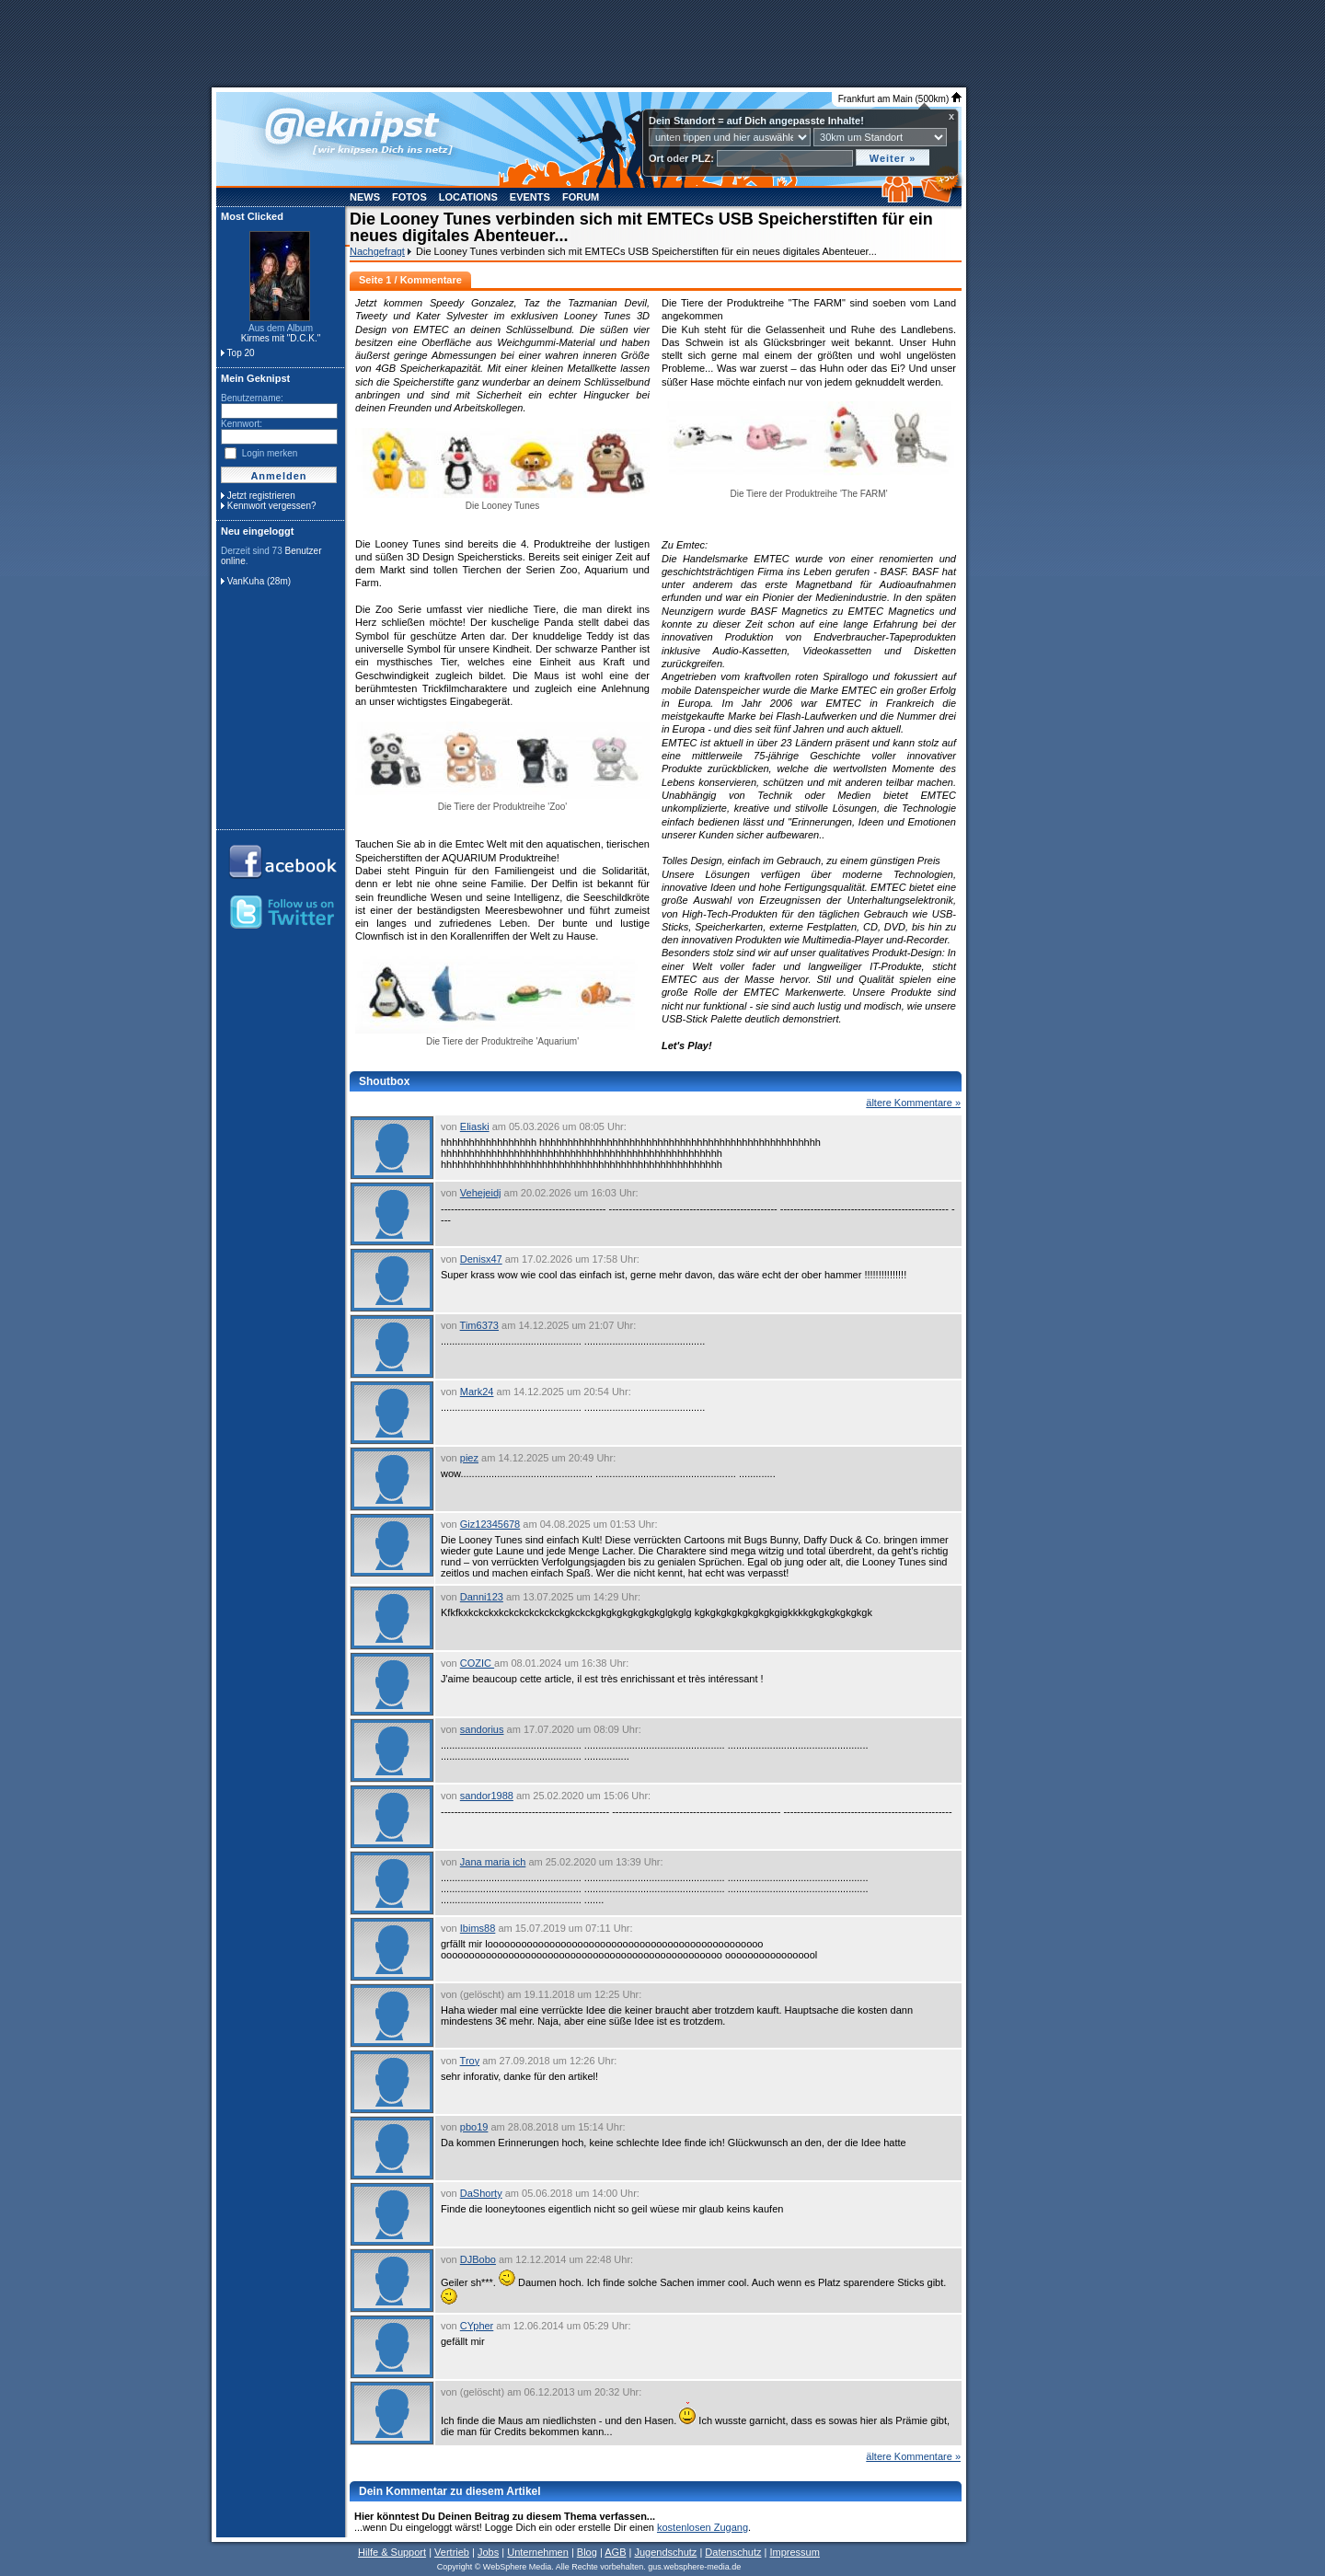 The height and width of the screenshot is (2576, 1325). What do you see at coordinates (477, 1663) in the screenshot?
I see `COZIC` at bounding box center [477, 1663].